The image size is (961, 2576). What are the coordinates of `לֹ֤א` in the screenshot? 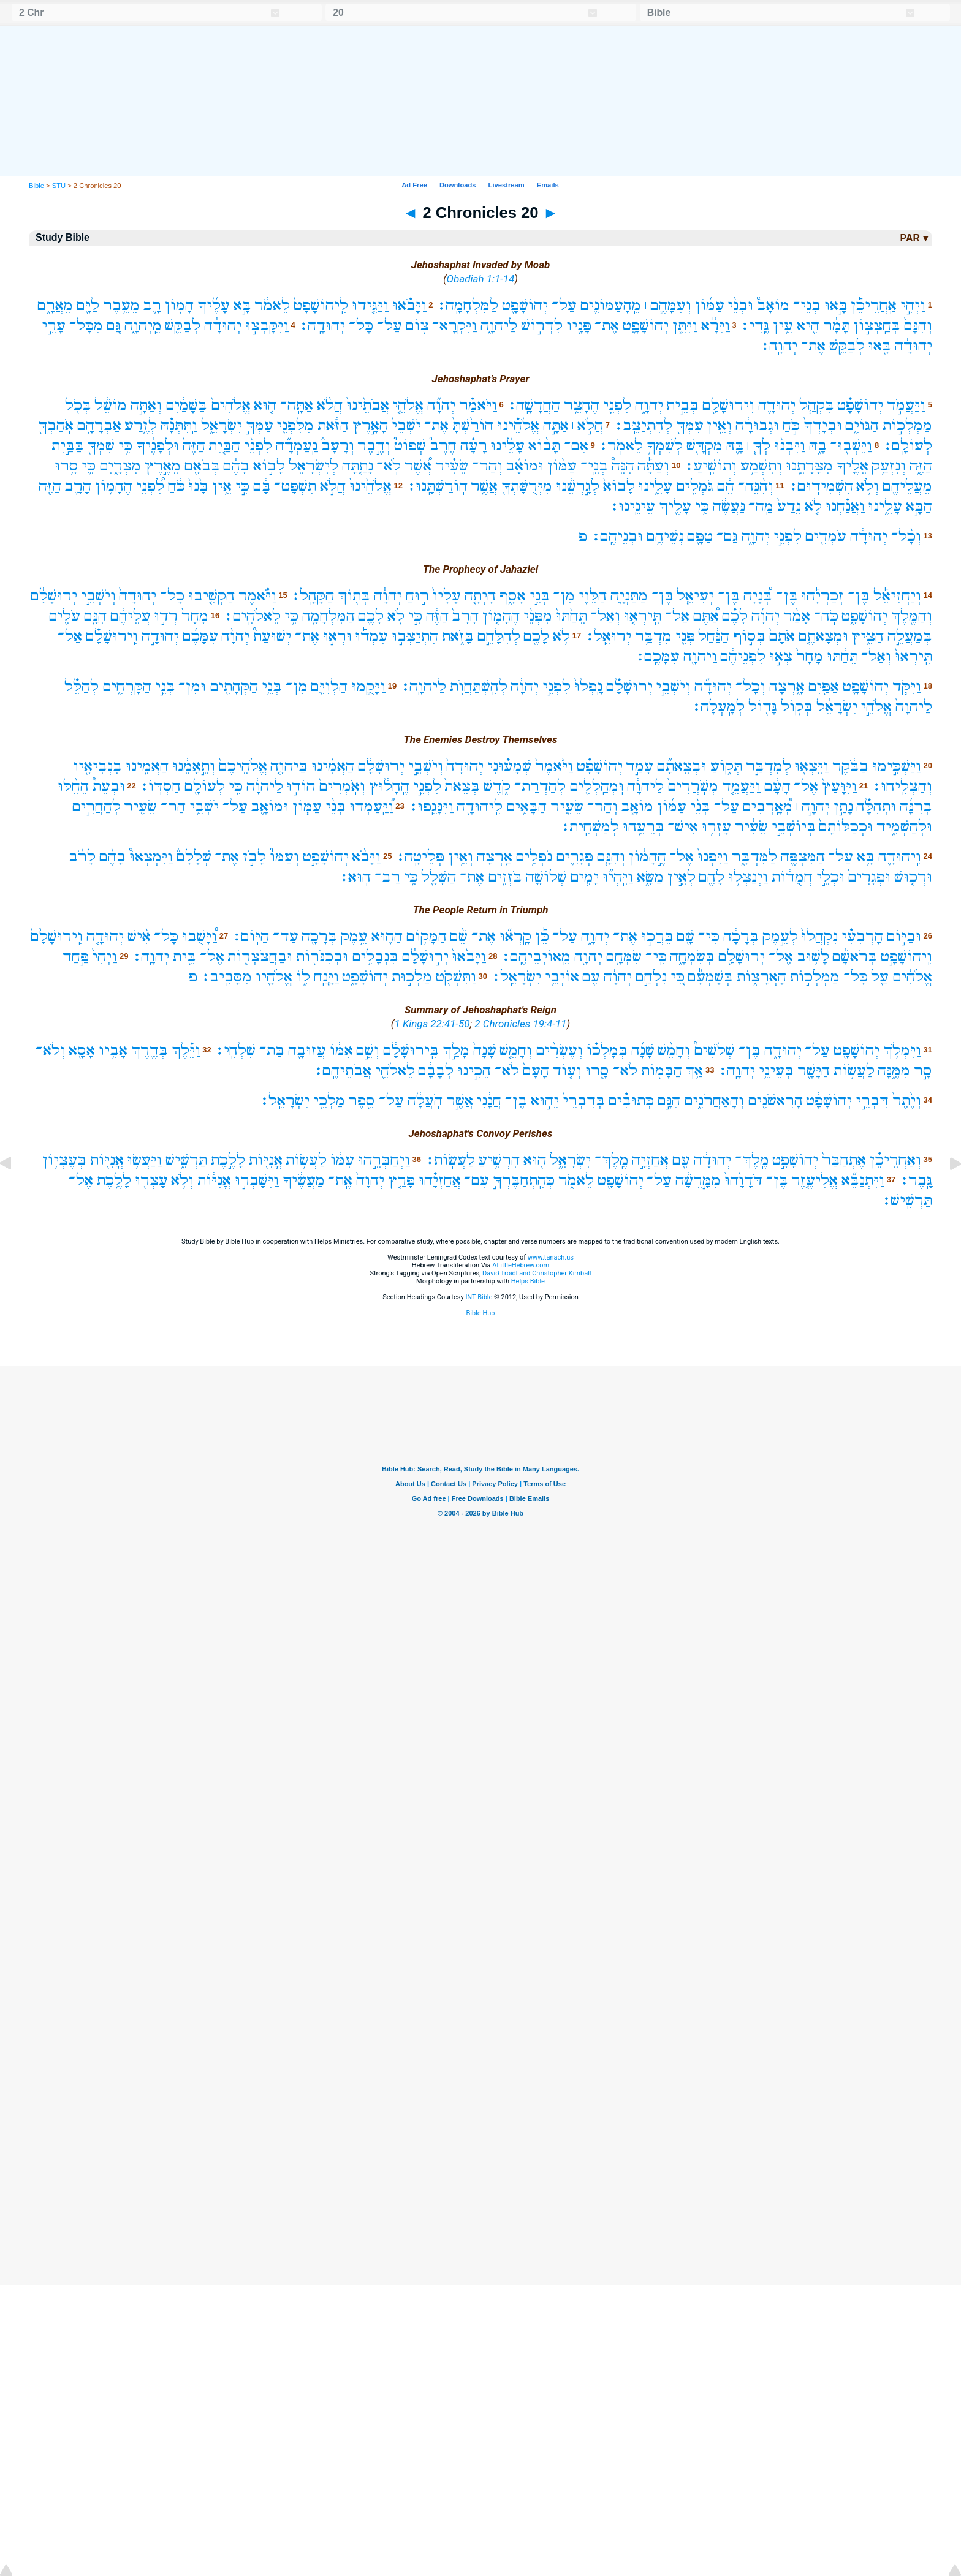 It's located at (813, 506).